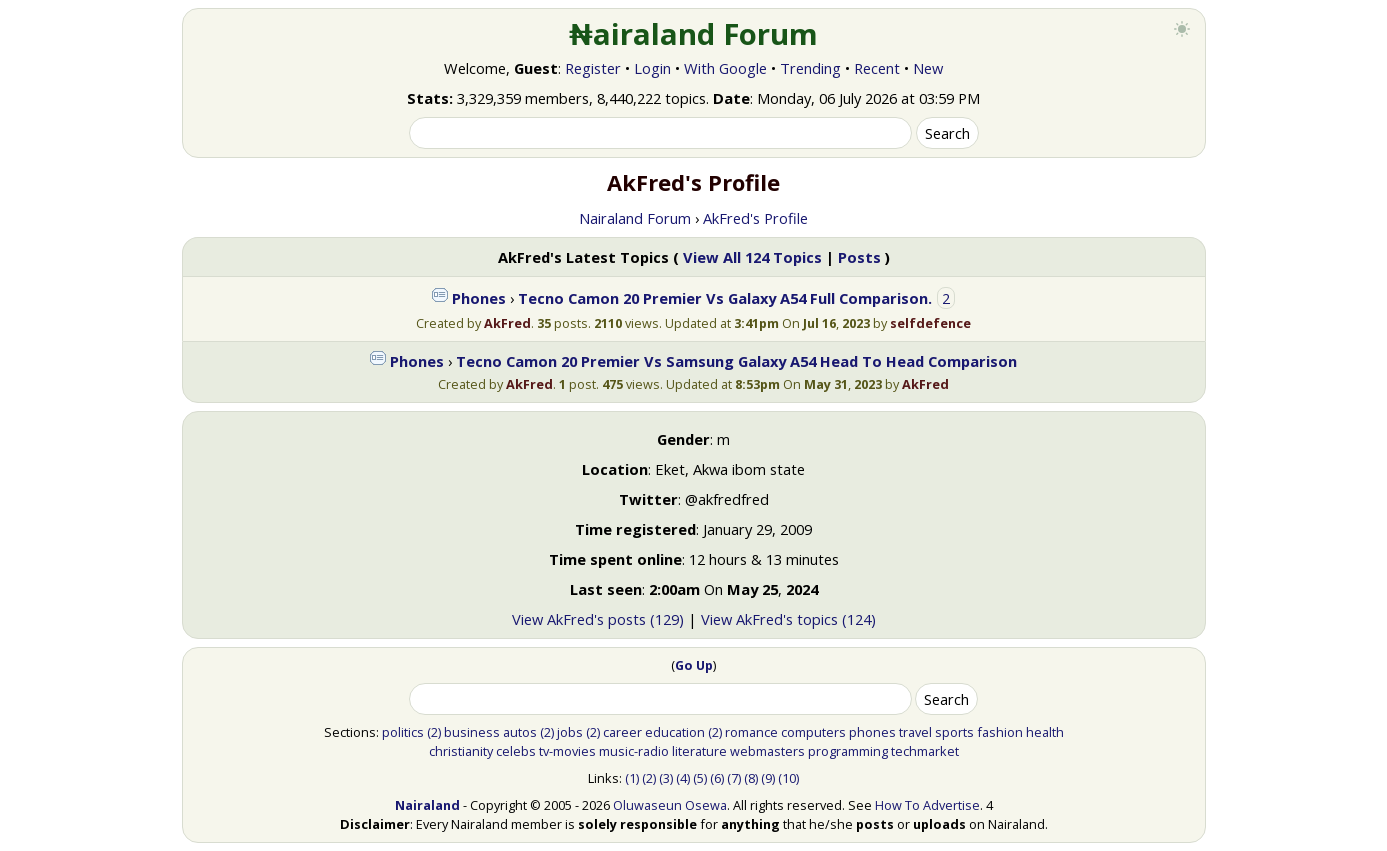 Image resolution: width=1387 pixels, height=851 pixels. I want to click on celebs, so click(516, 751).